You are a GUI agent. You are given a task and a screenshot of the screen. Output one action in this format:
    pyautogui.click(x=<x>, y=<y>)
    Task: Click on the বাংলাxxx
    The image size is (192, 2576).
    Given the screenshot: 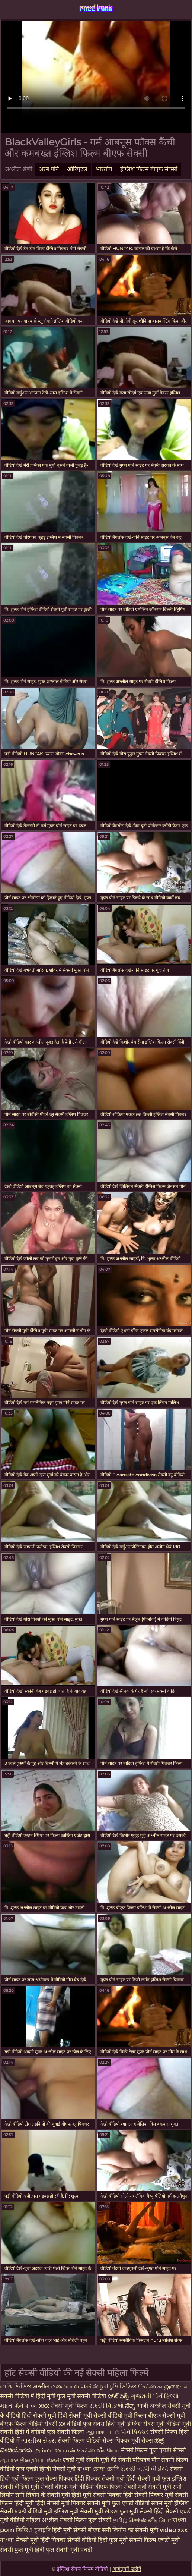 What is the action you would take?
    pyautogui.click(x=38, y=2405)
    